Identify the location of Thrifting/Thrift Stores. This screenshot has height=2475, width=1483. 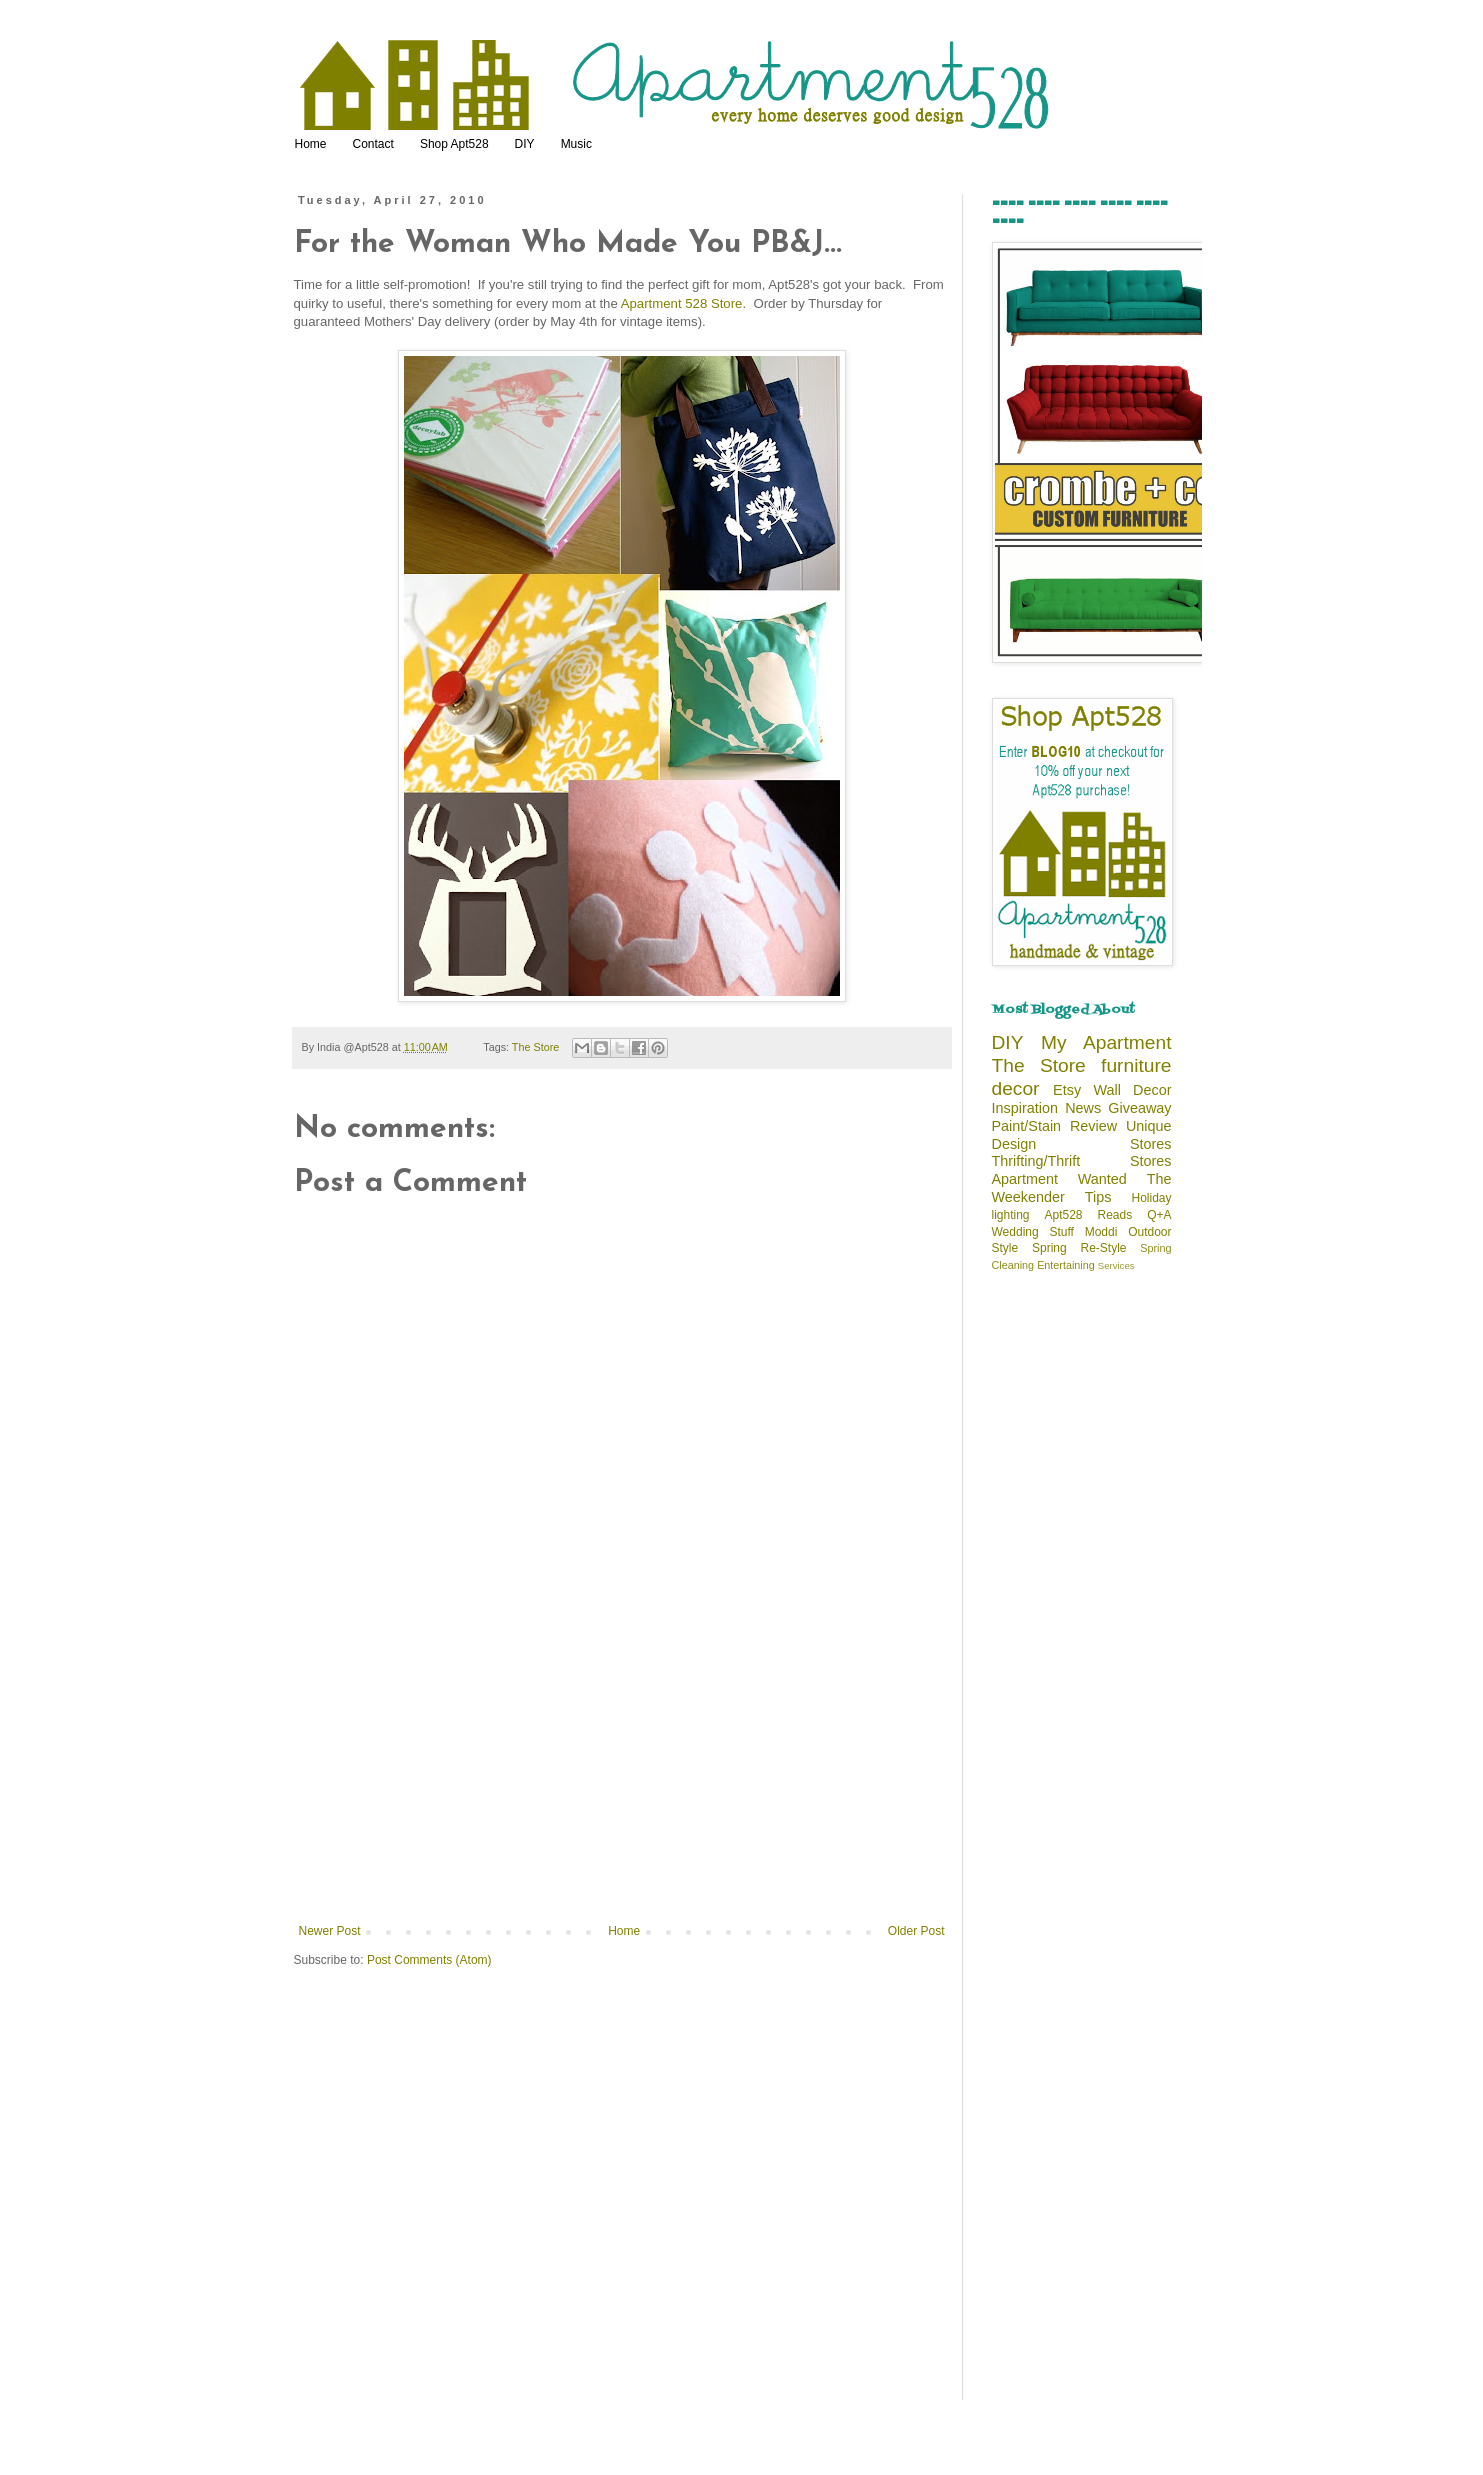
(1082, 1161).